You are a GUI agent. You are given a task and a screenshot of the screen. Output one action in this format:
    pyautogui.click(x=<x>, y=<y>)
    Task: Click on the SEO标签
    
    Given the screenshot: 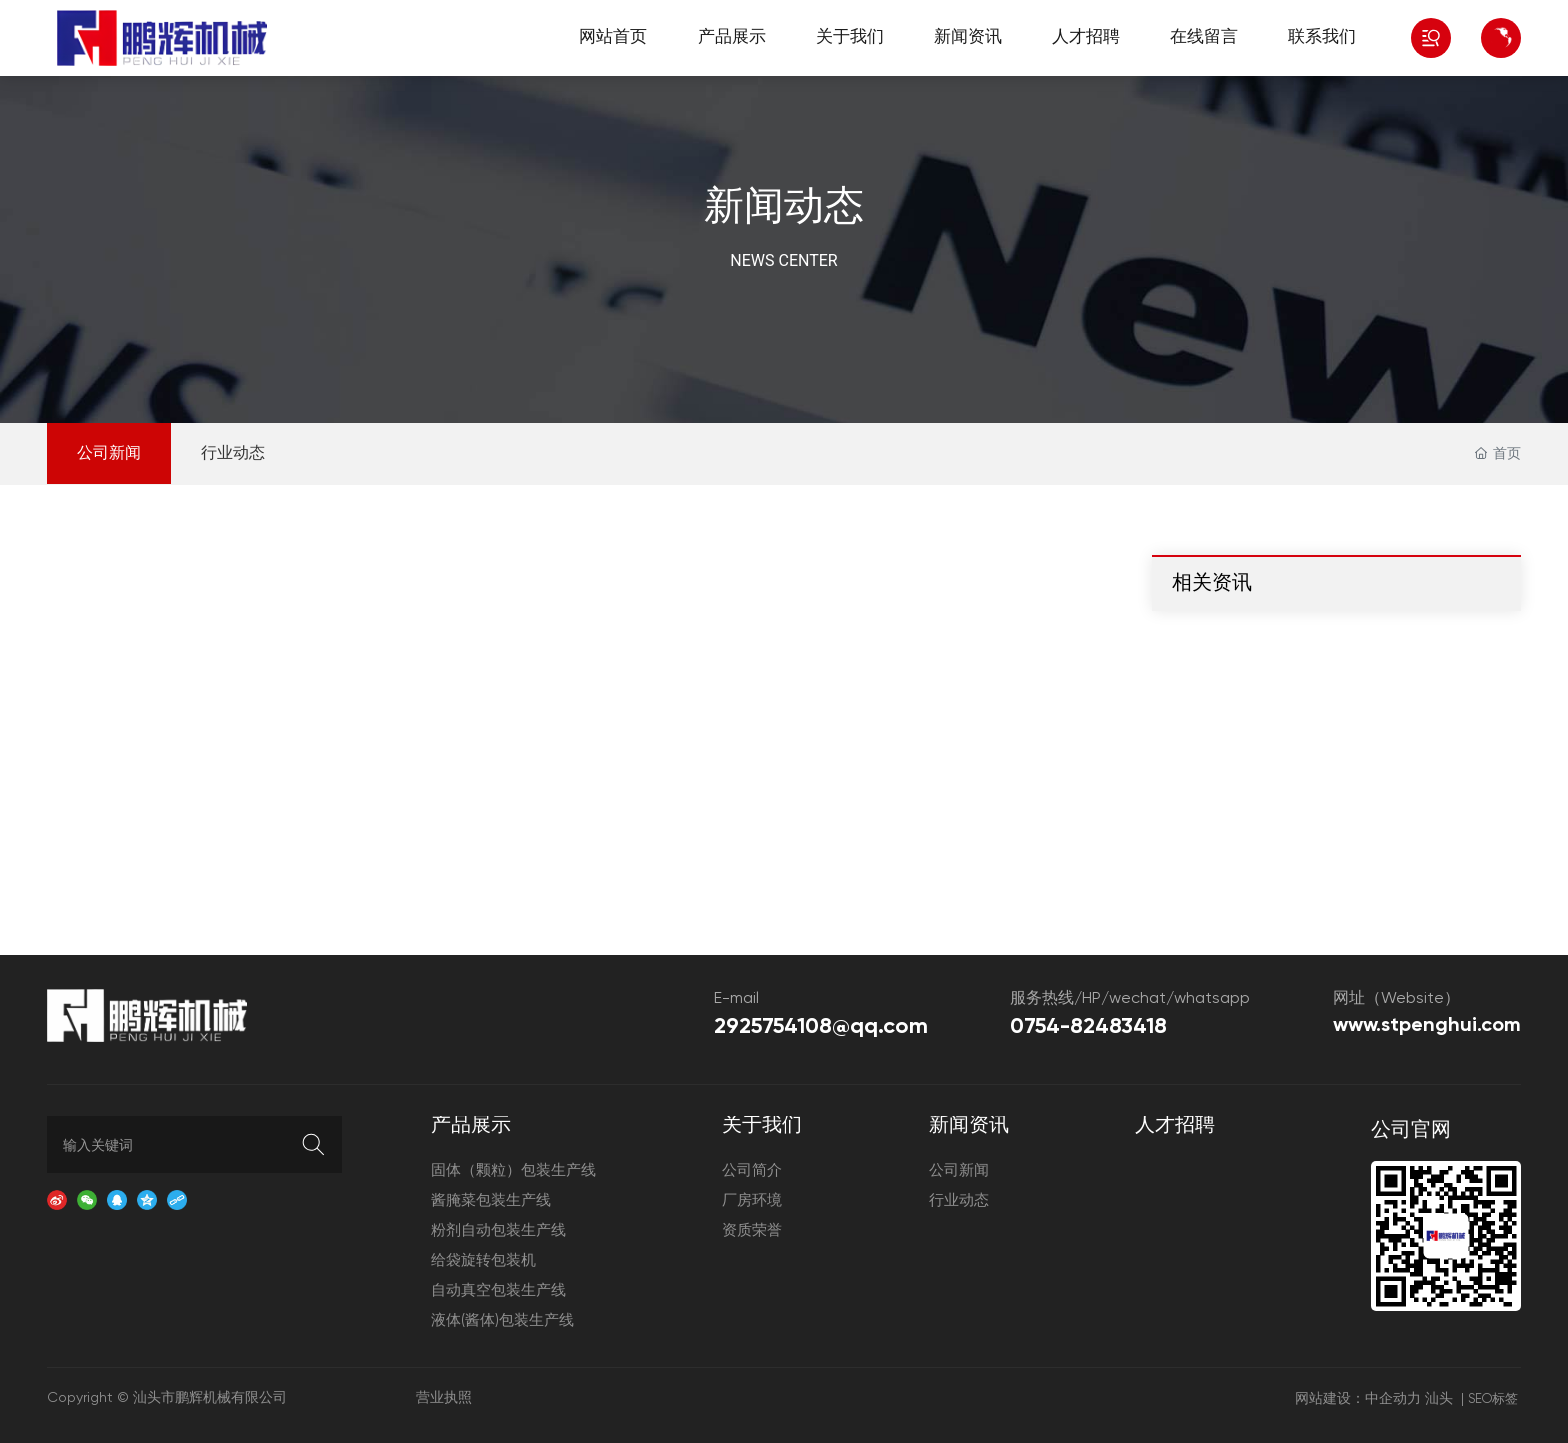 What is the action you would take?
    pyautogui.click(x=1493, y=1399)
    